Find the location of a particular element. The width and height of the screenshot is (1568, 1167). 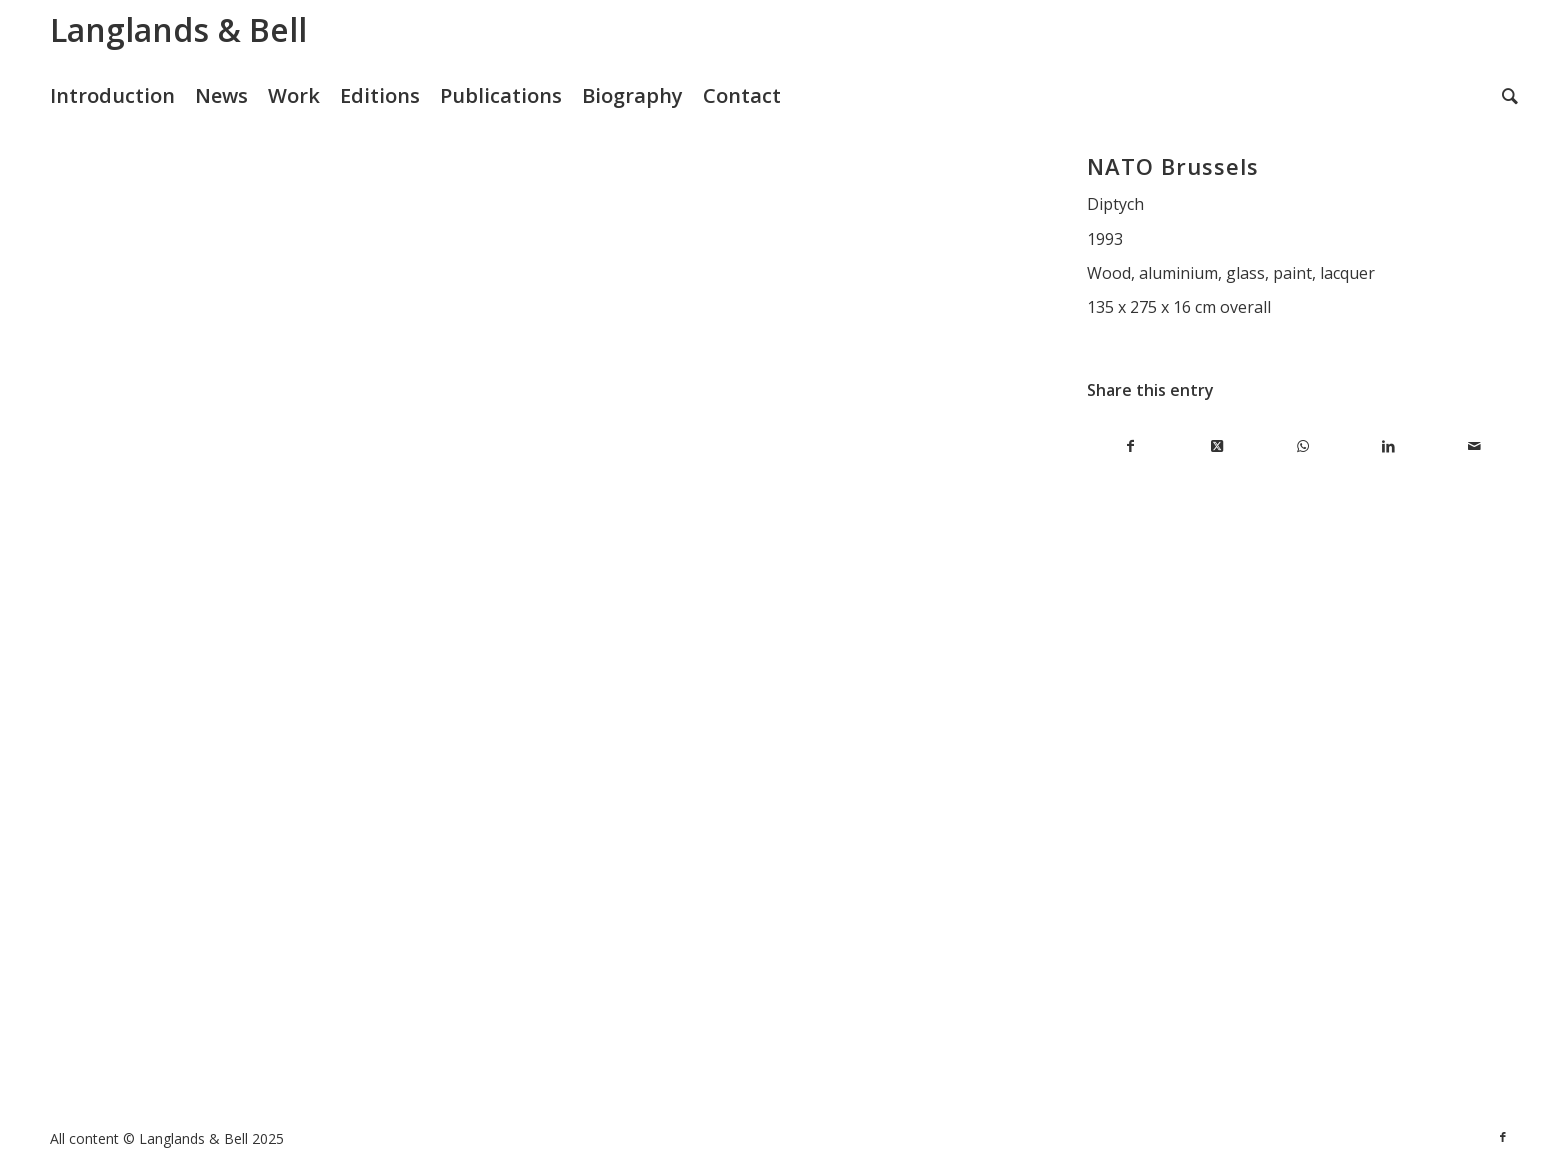

Langlands & Bell is located at coordinates (178, 29).